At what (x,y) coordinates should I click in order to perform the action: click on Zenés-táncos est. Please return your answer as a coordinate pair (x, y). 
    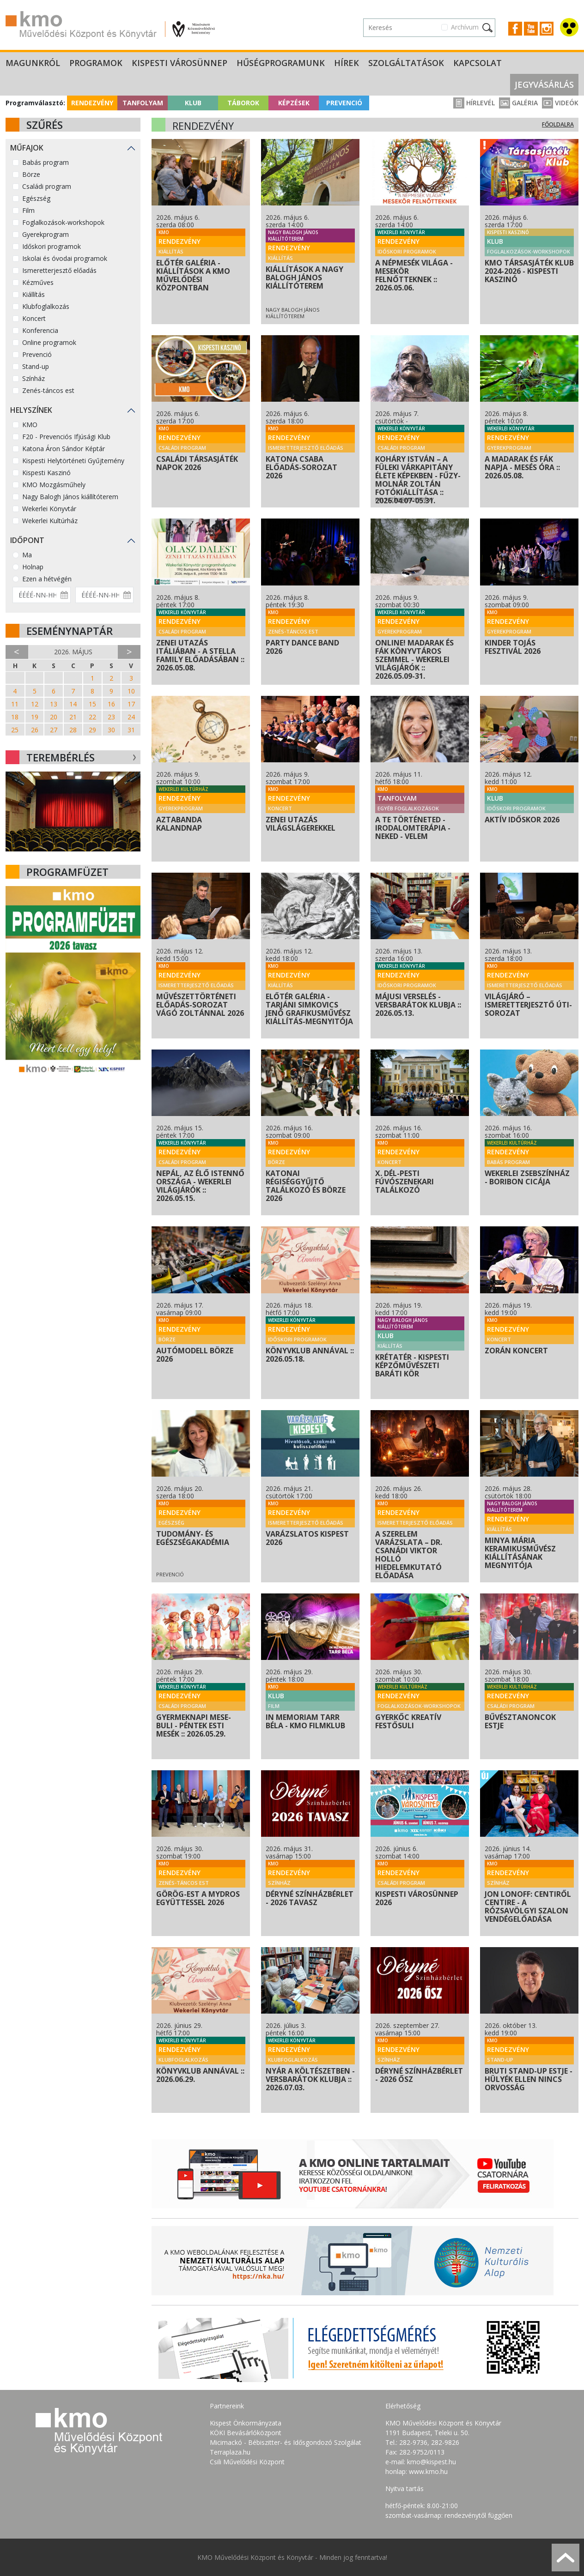
    Looking at the image, I should click on (48, 390).